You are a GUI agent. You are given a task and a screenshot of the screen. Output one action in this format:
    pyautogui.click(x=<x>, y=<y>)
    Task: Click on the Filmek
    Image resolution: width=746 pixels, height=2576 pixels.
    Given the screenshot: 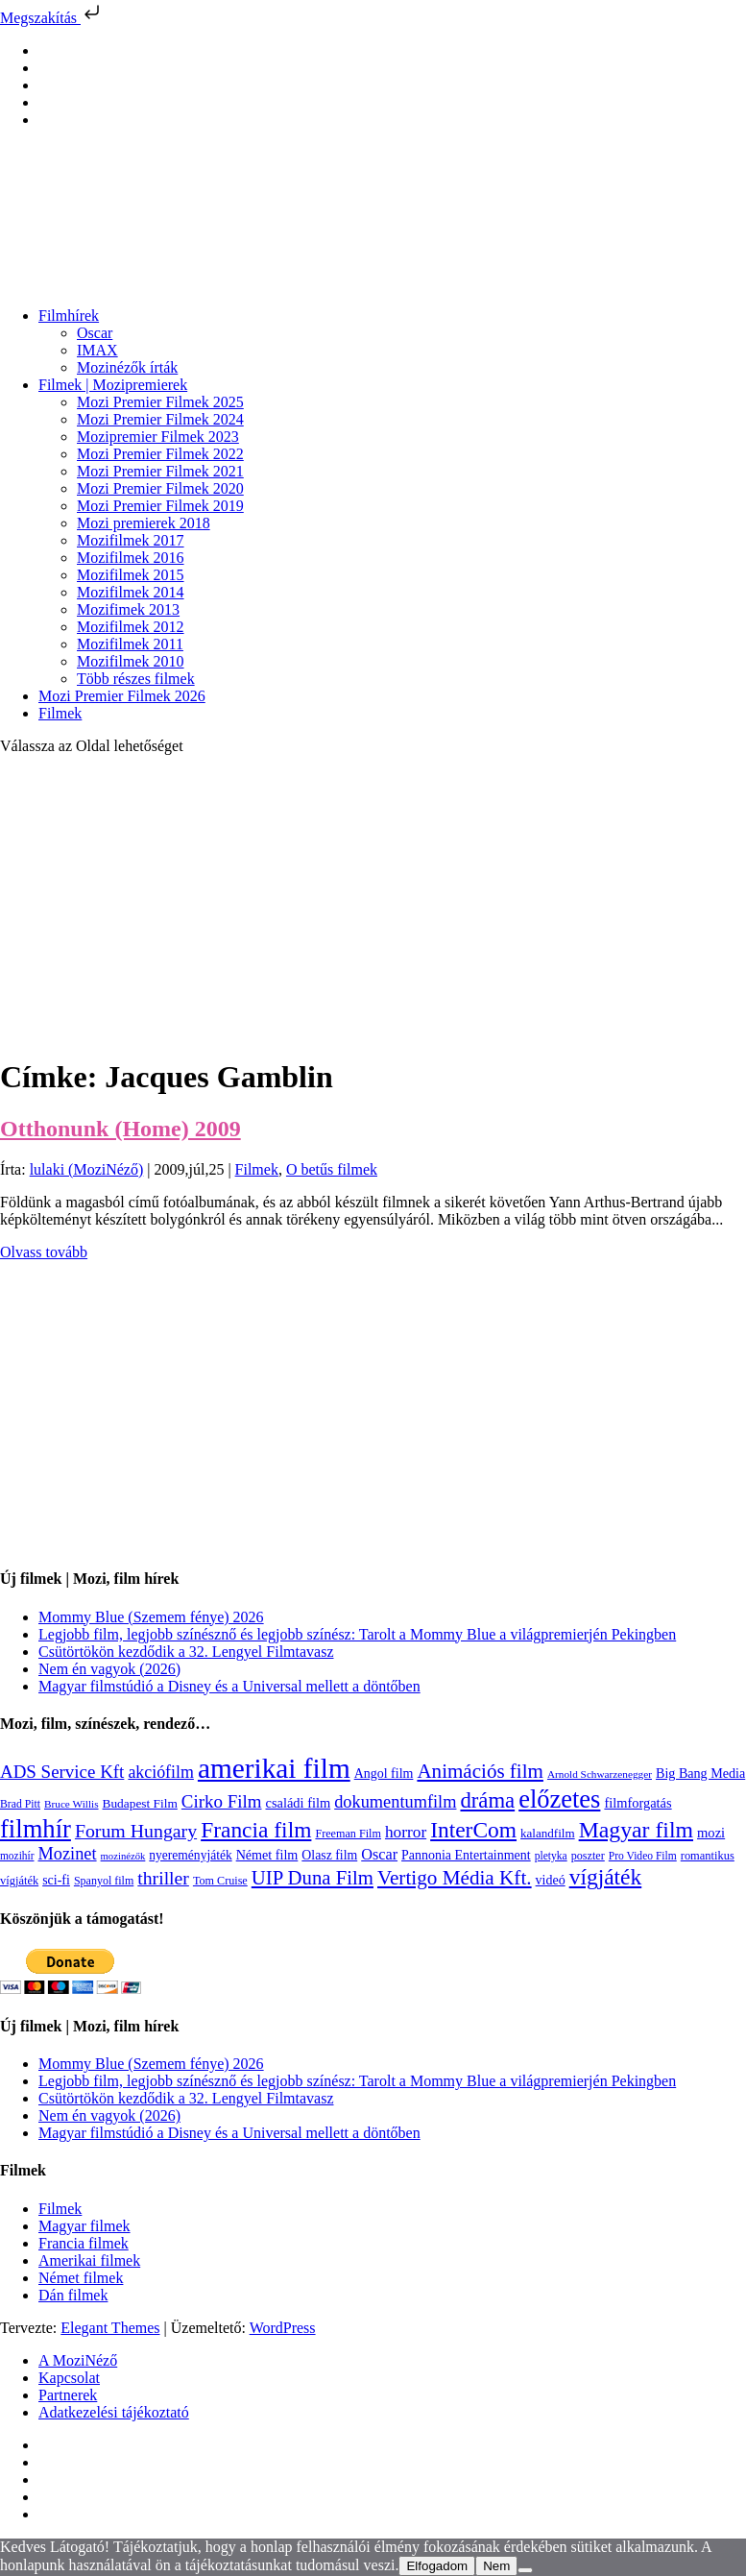 What is the action you would take?
    pyautogui.click(x=60, y=713)
    